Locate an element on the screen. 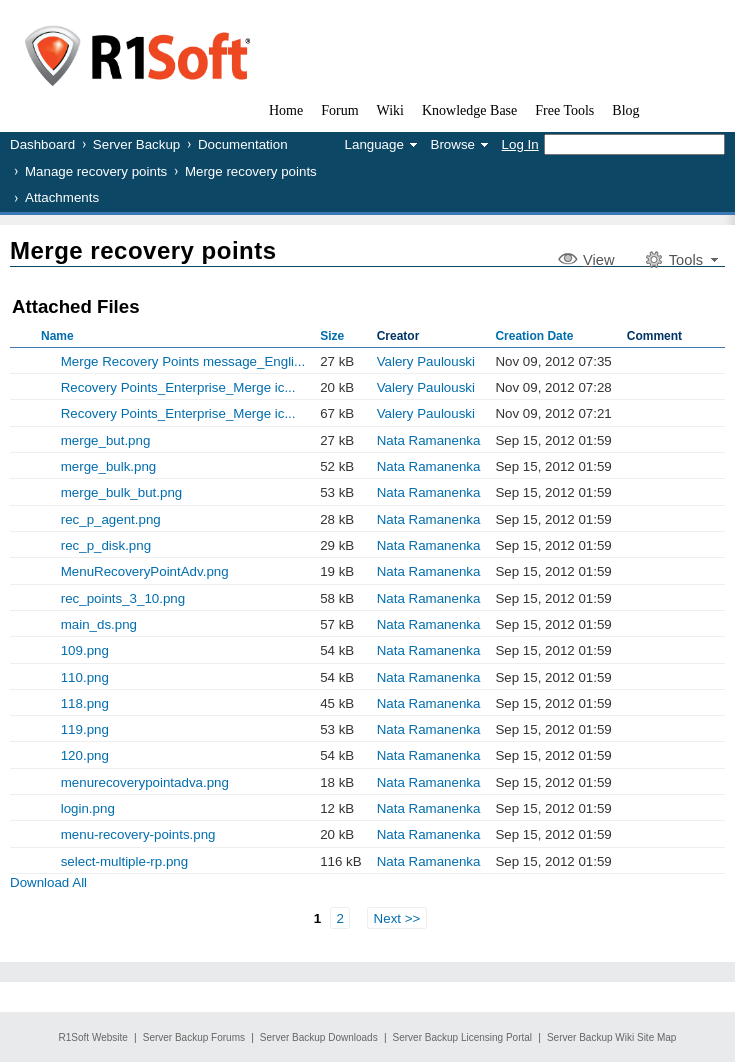 The width and height of the screenshot is (735, 1062). Recovery Points_Enterprise_Merge ic... is located at coordinates (178, 387).